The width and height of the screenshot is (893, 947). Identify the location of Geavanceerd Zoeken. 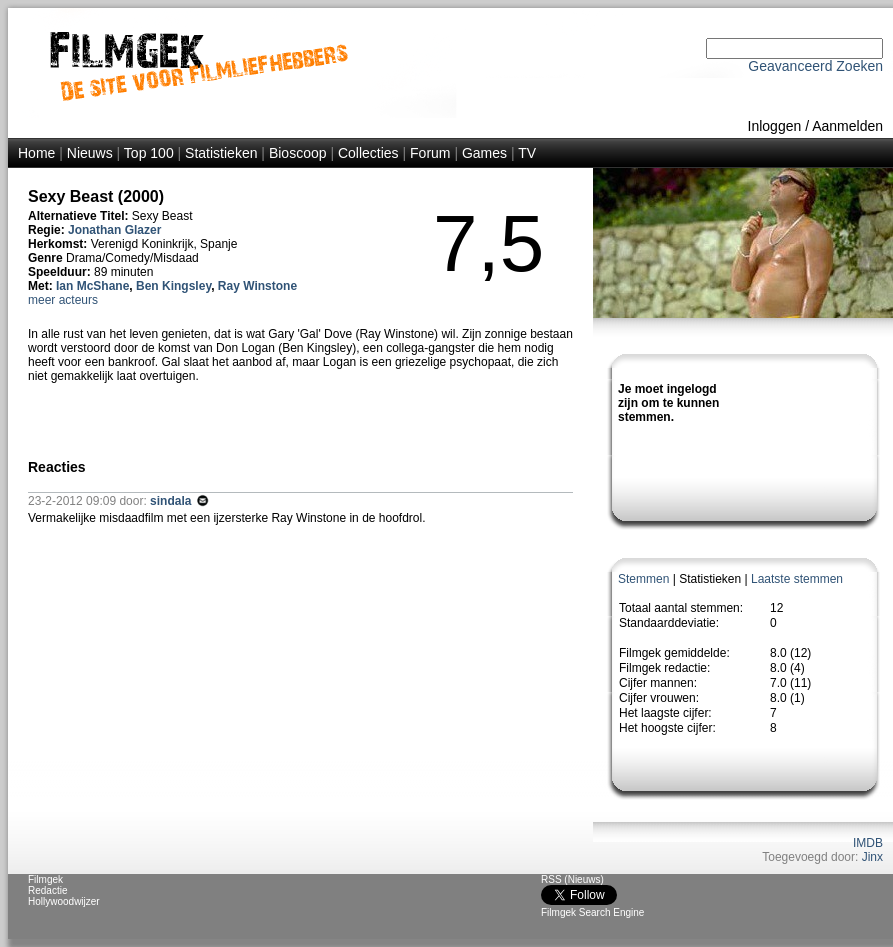
(815, 66).